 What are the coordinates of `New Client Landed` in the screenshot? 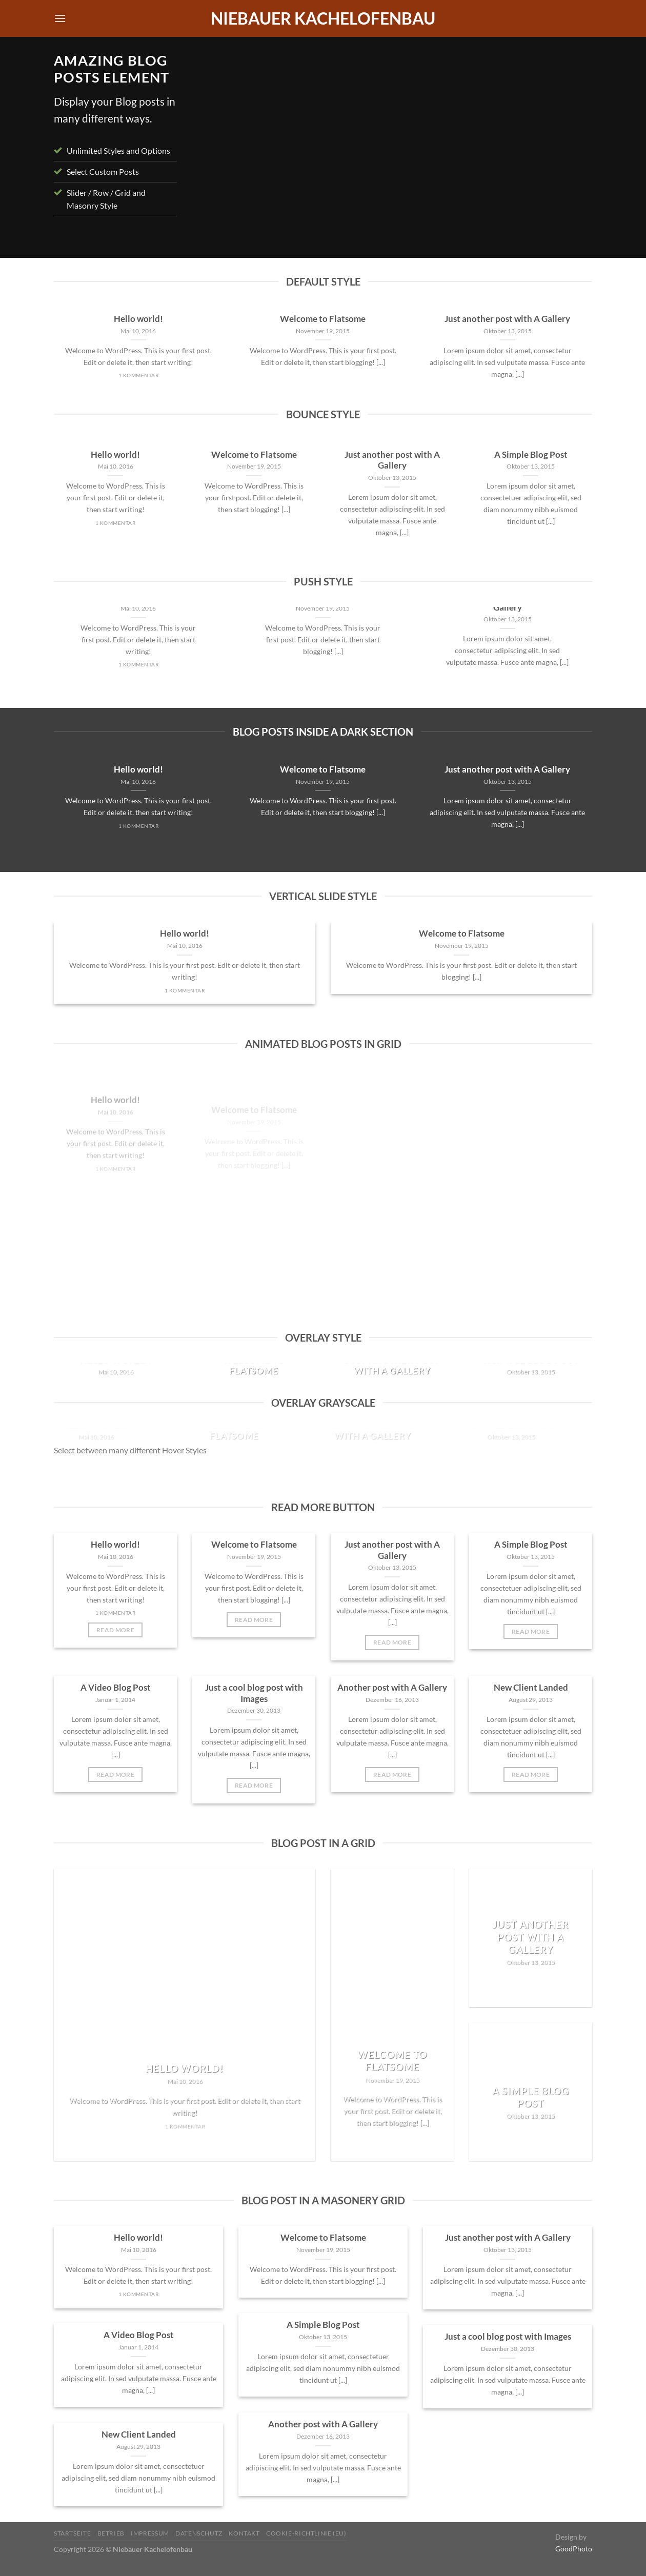 It's located at (531, 1687).